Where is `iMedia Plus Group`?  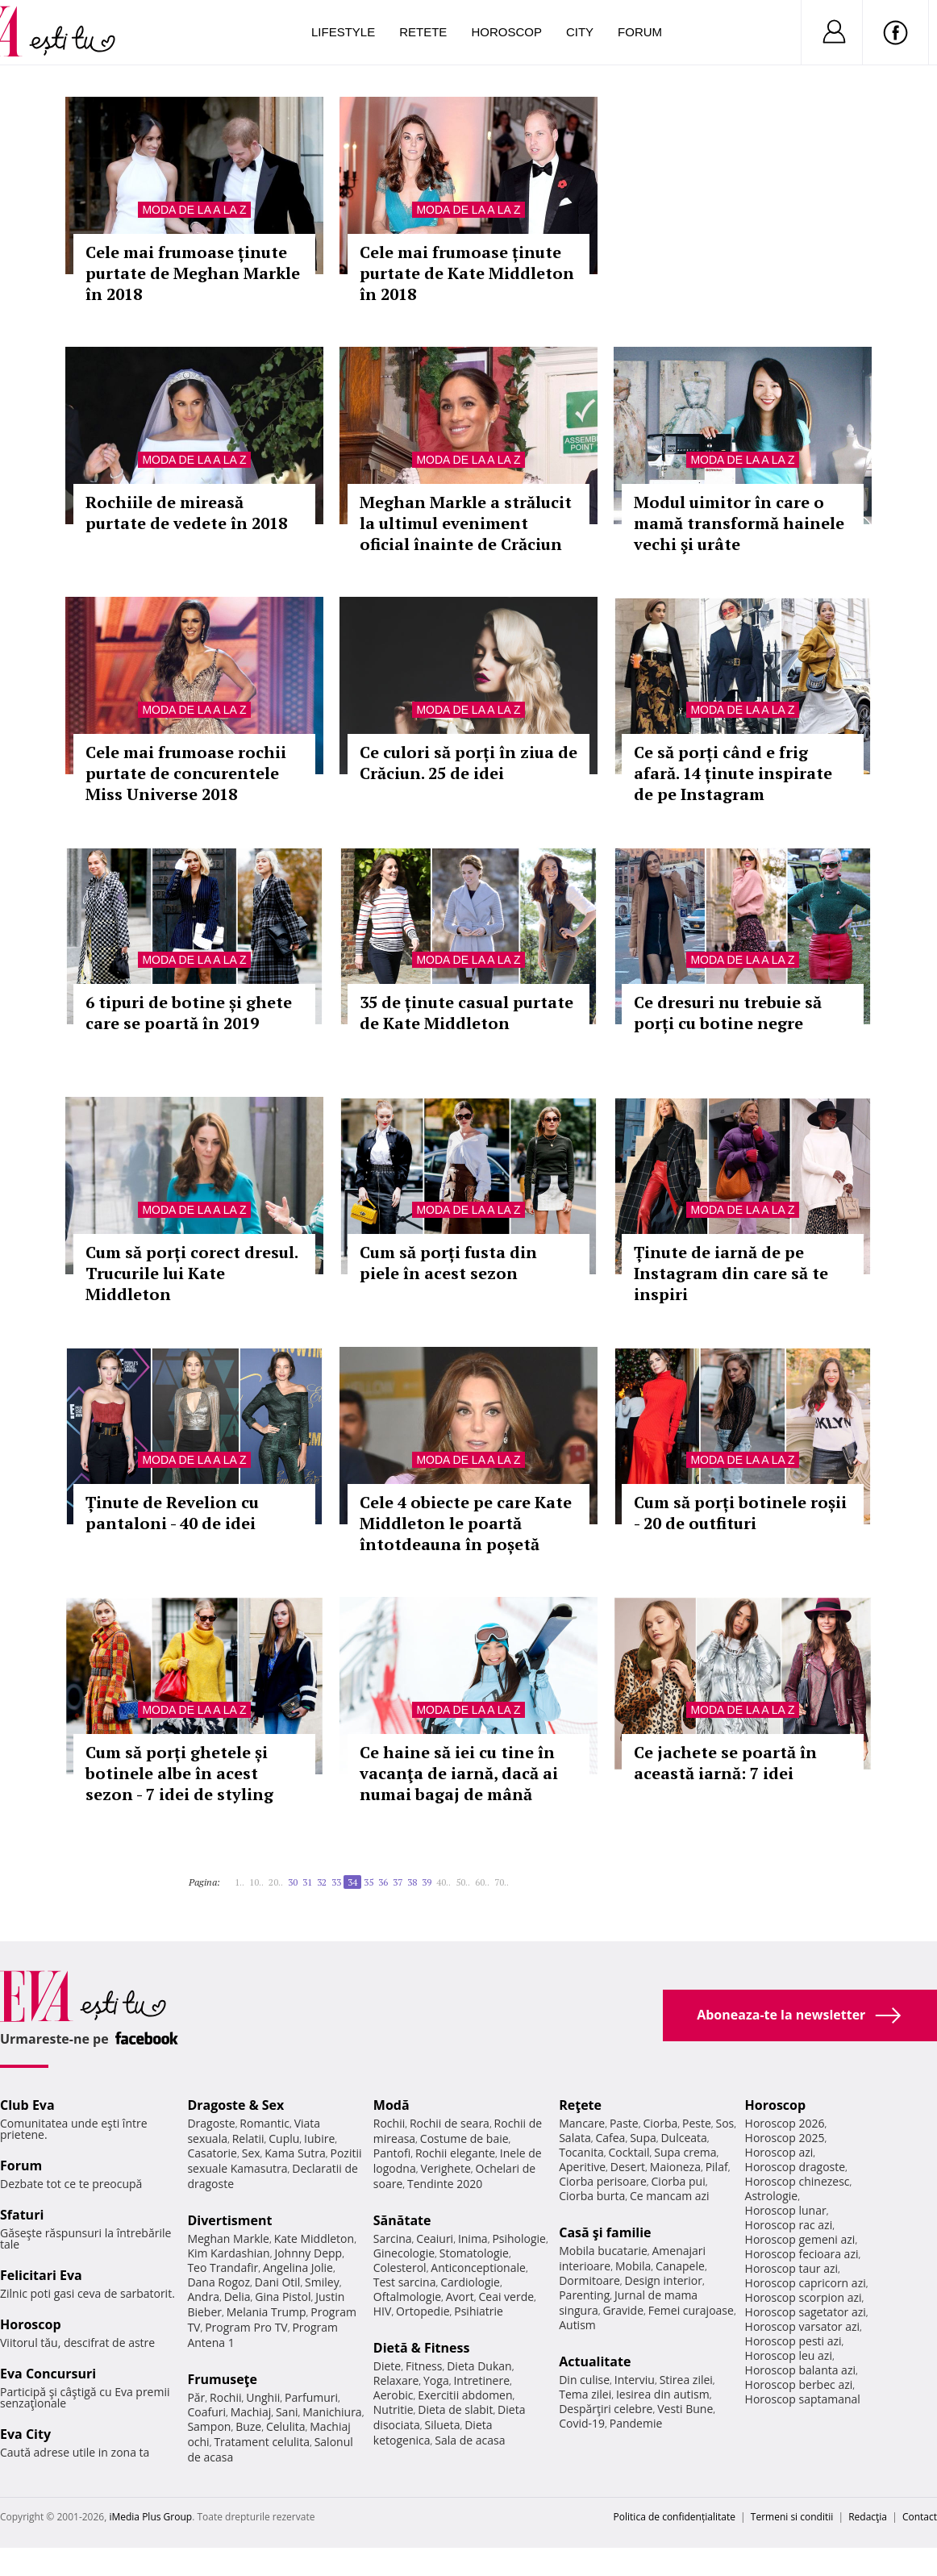
iMedia Plus Group is located at coordinates (150, 2517).